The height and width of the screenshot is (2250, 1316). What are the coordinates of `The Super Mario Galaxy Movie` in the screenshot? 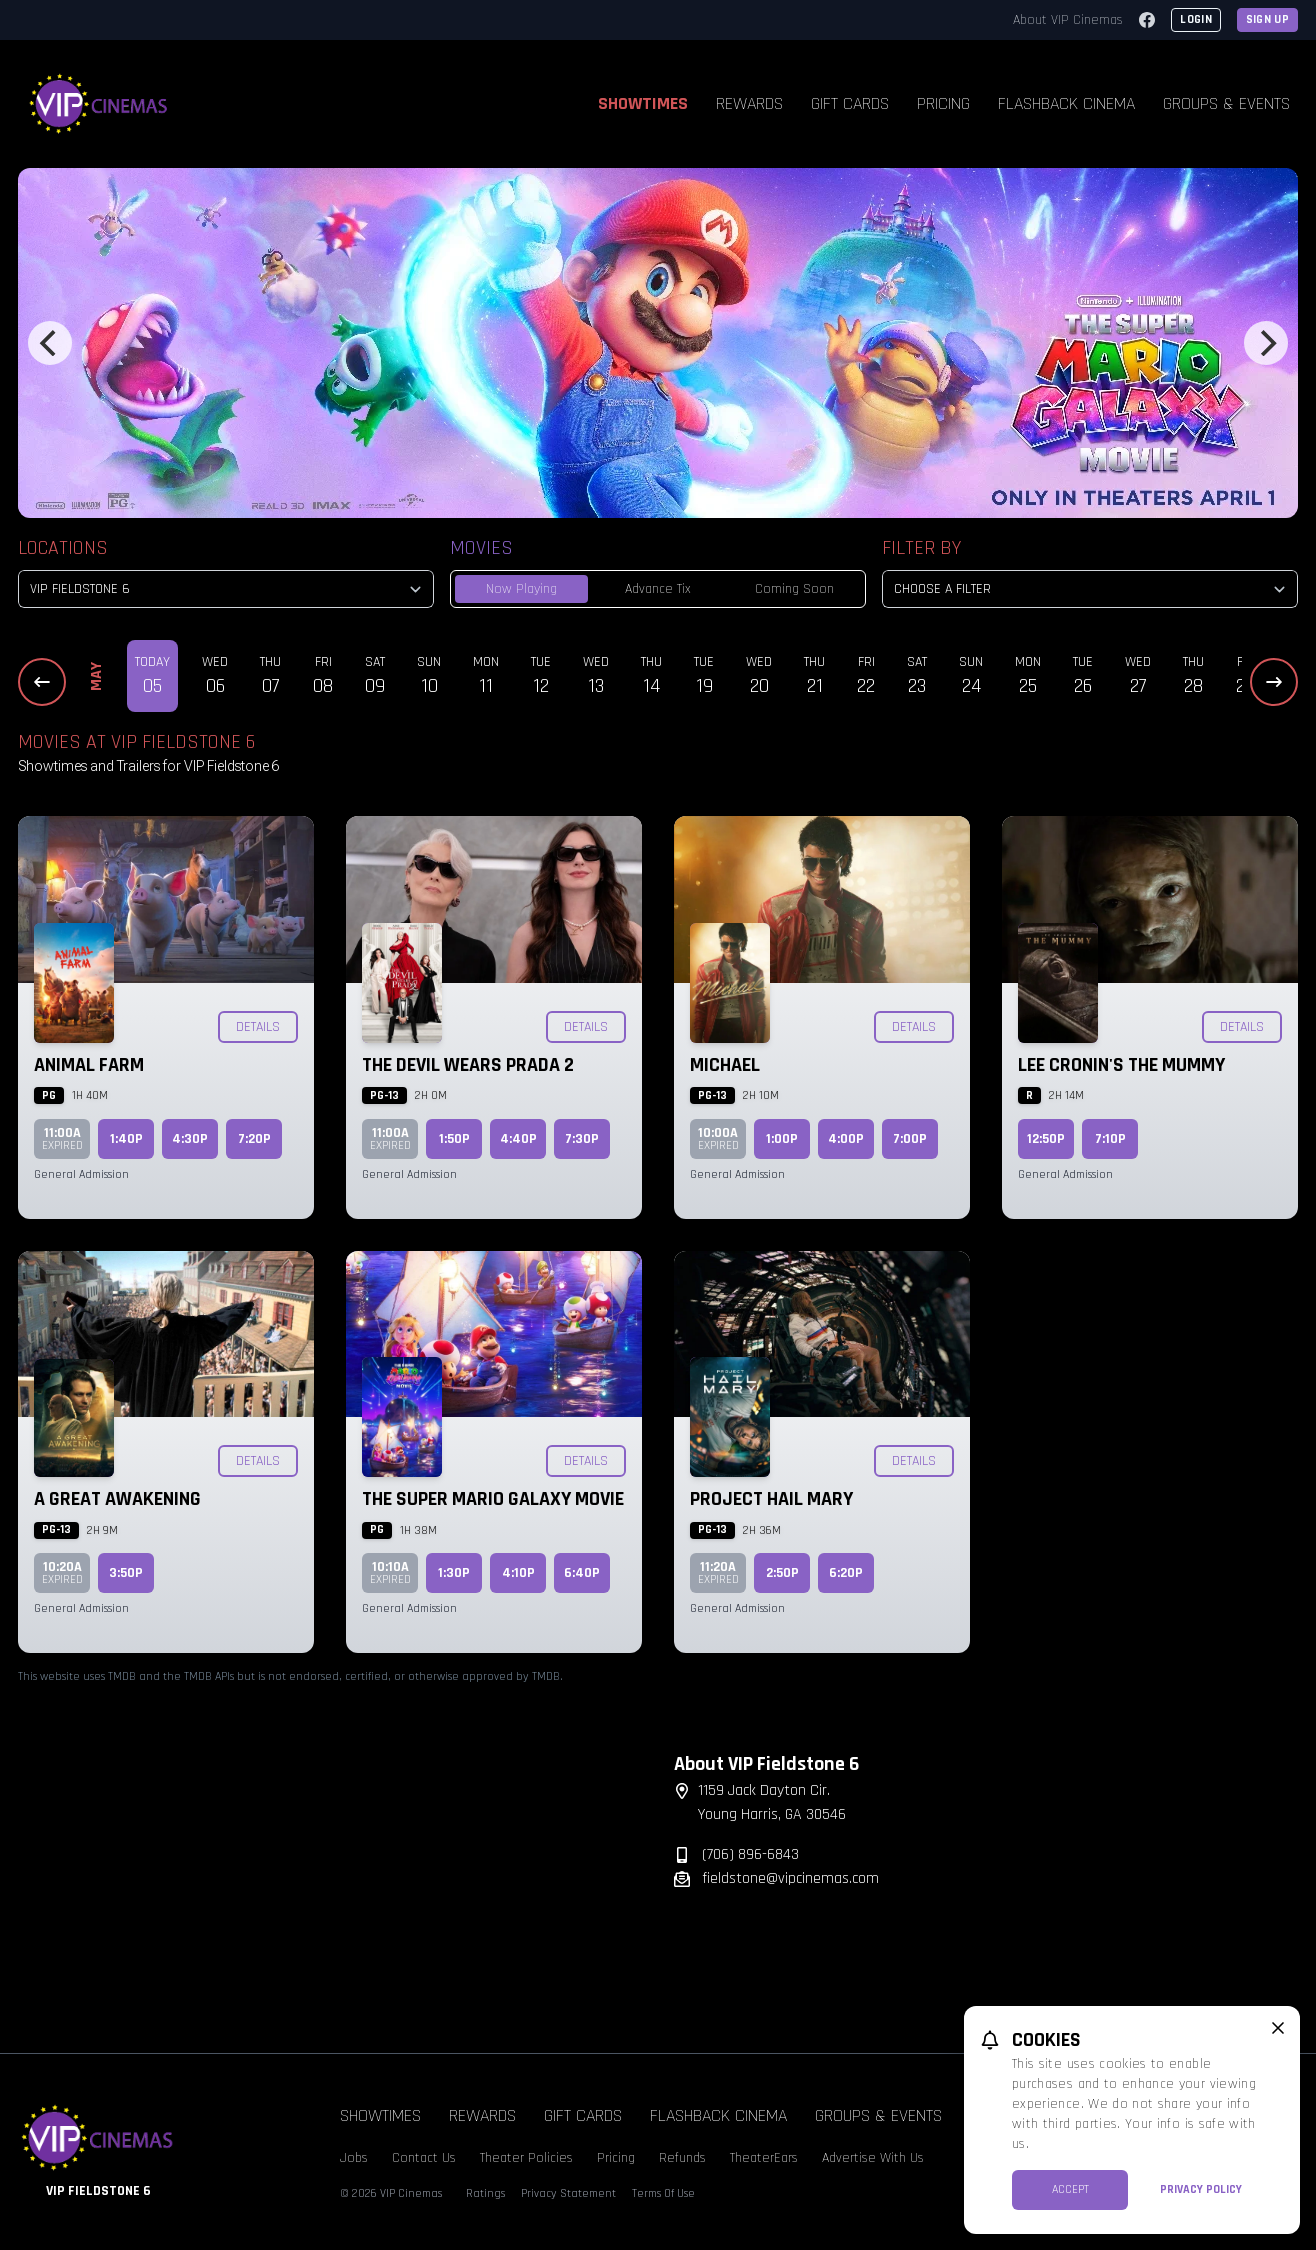 It's located at (493, 1499).